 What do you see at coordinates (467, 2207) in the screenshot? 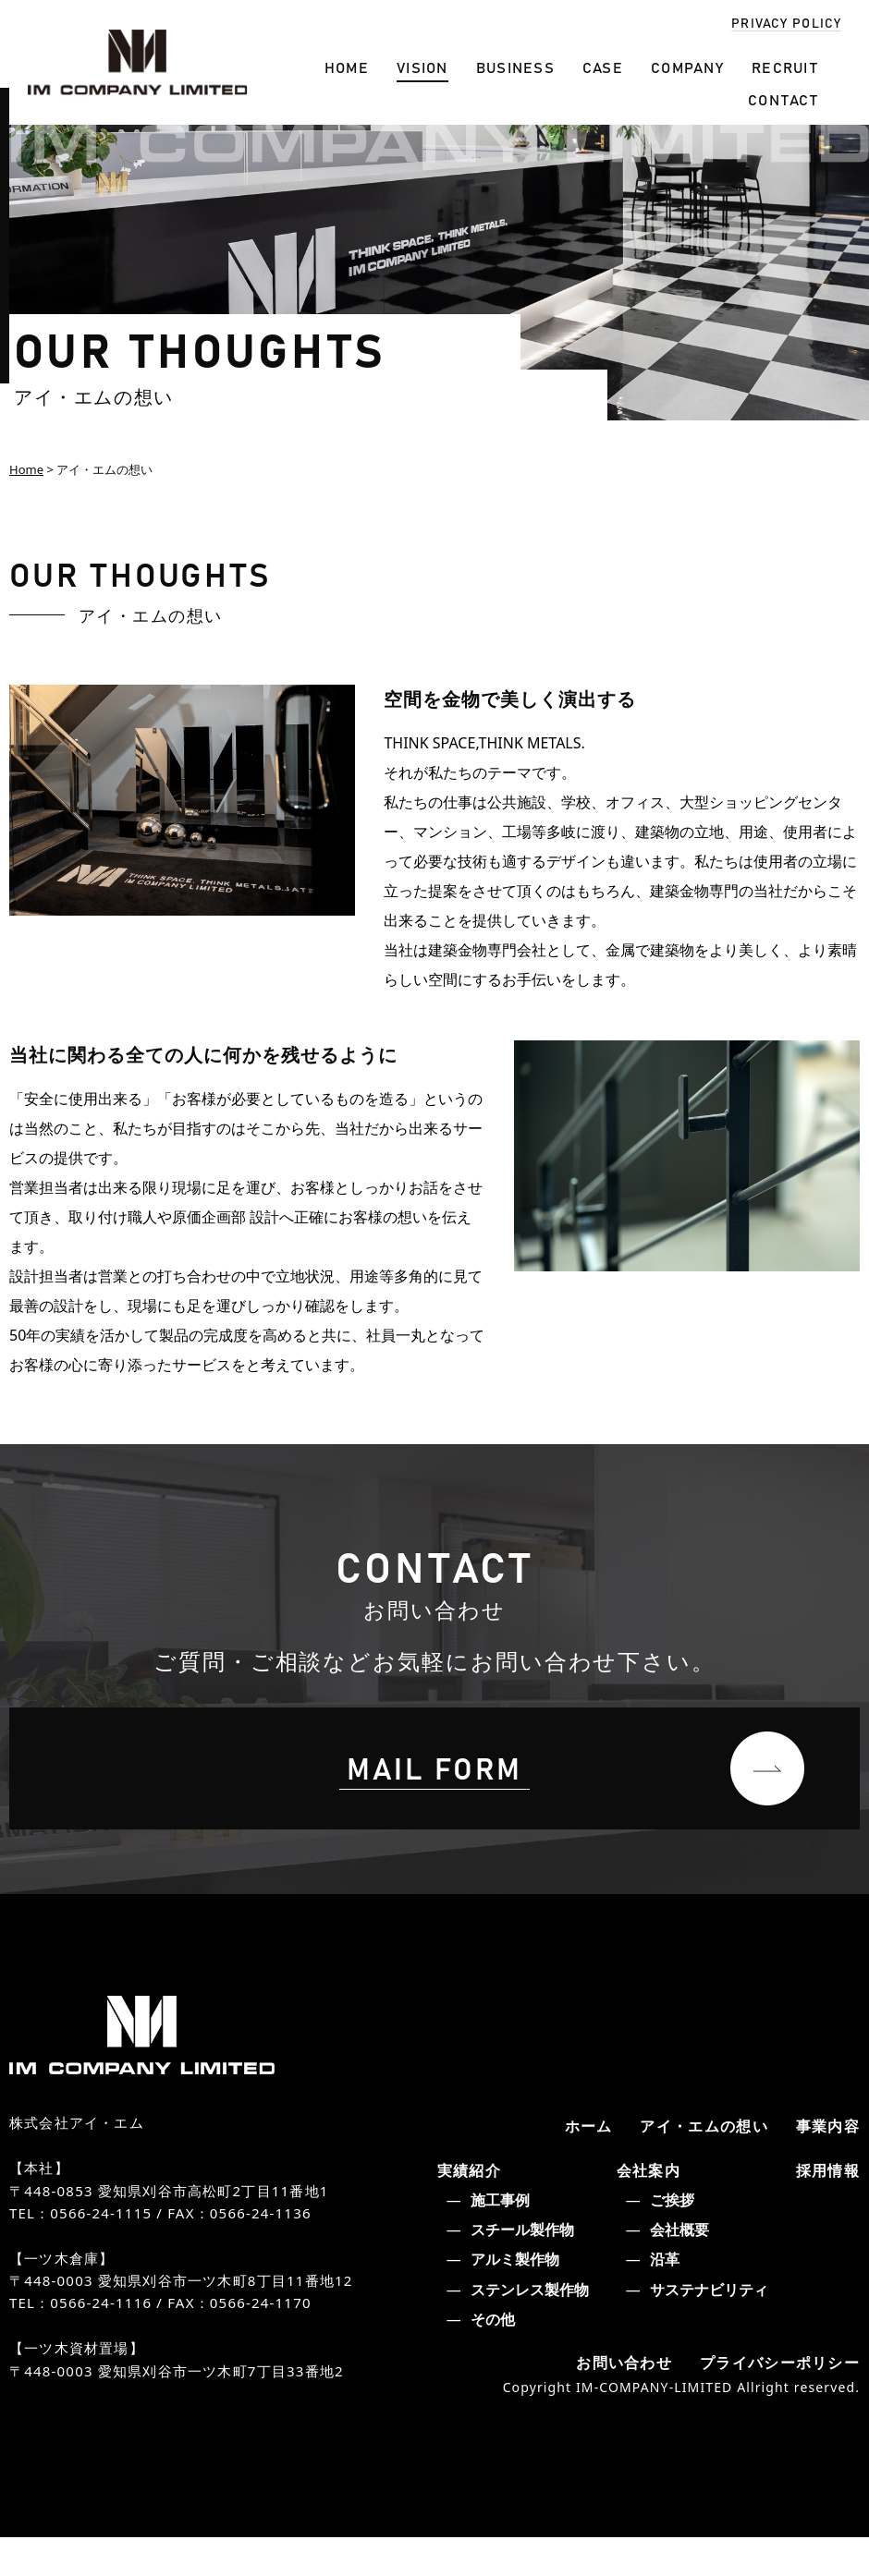
I see `実績紹介` at bounding box center [467, 2207].